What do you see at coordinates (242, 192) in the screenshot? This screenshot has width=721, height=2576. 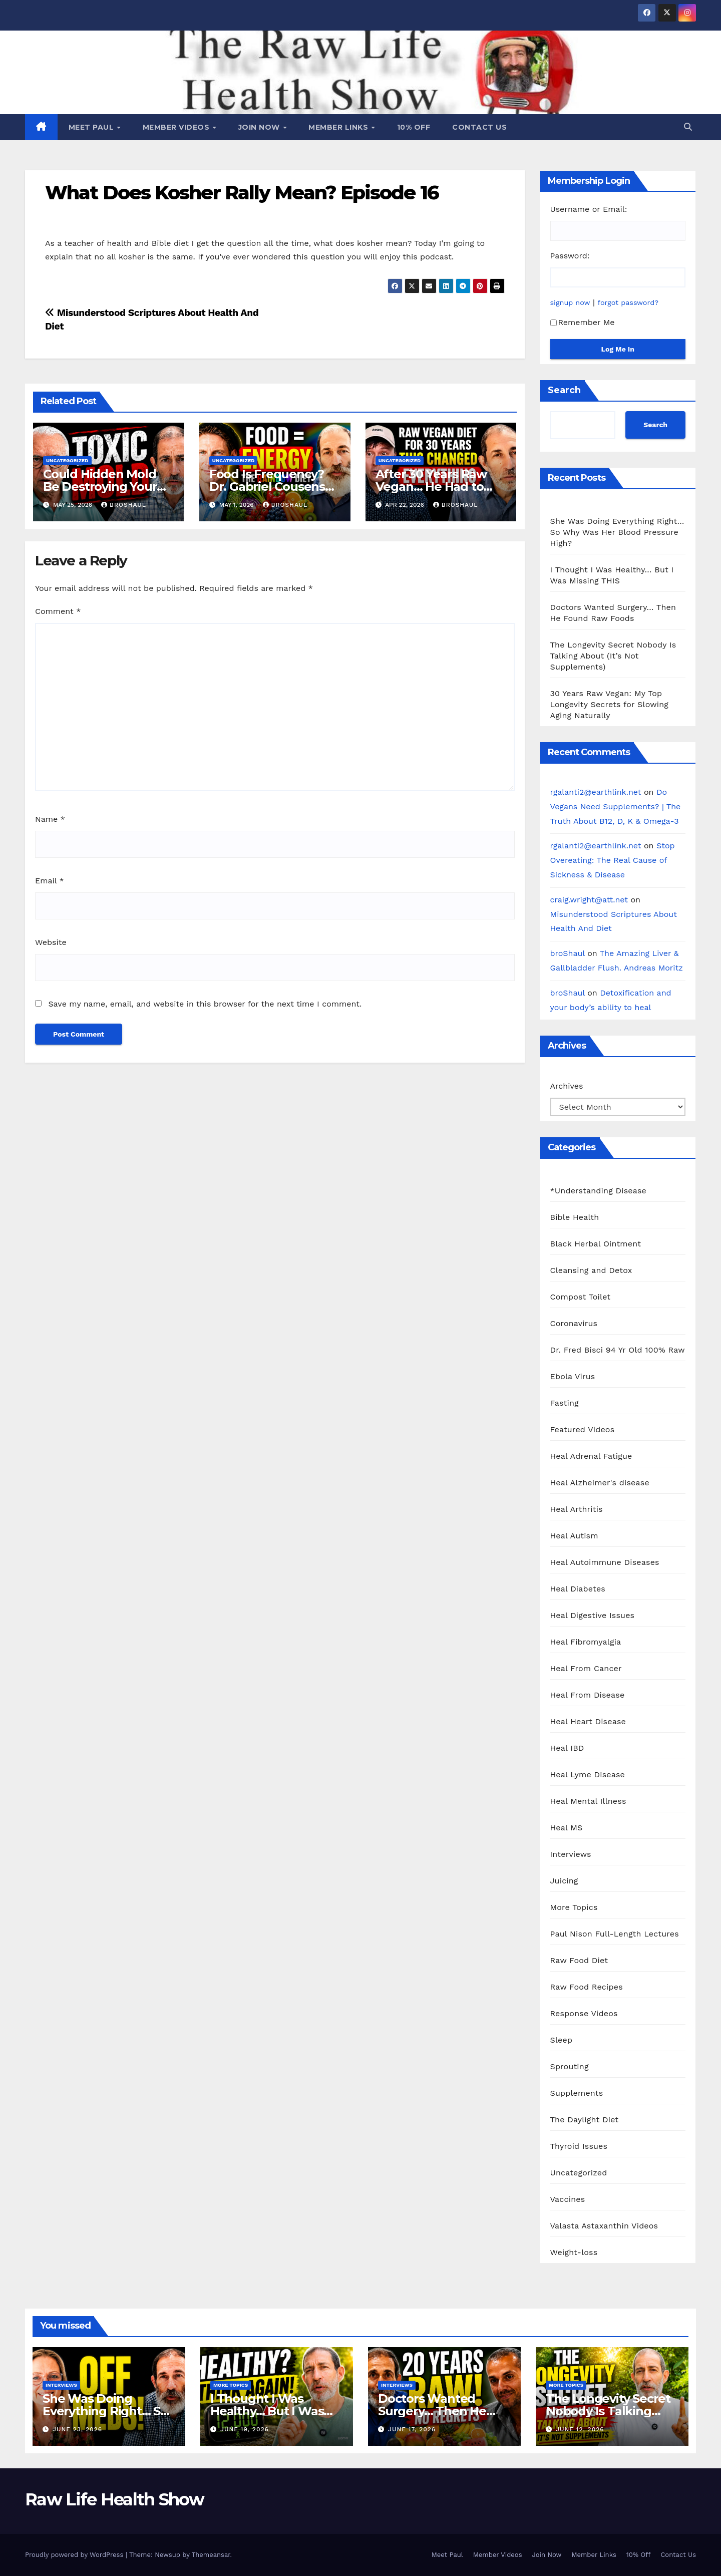 I see `What Does Kosher Rally Mean? Episode 16` at bounding box center [242, 192].